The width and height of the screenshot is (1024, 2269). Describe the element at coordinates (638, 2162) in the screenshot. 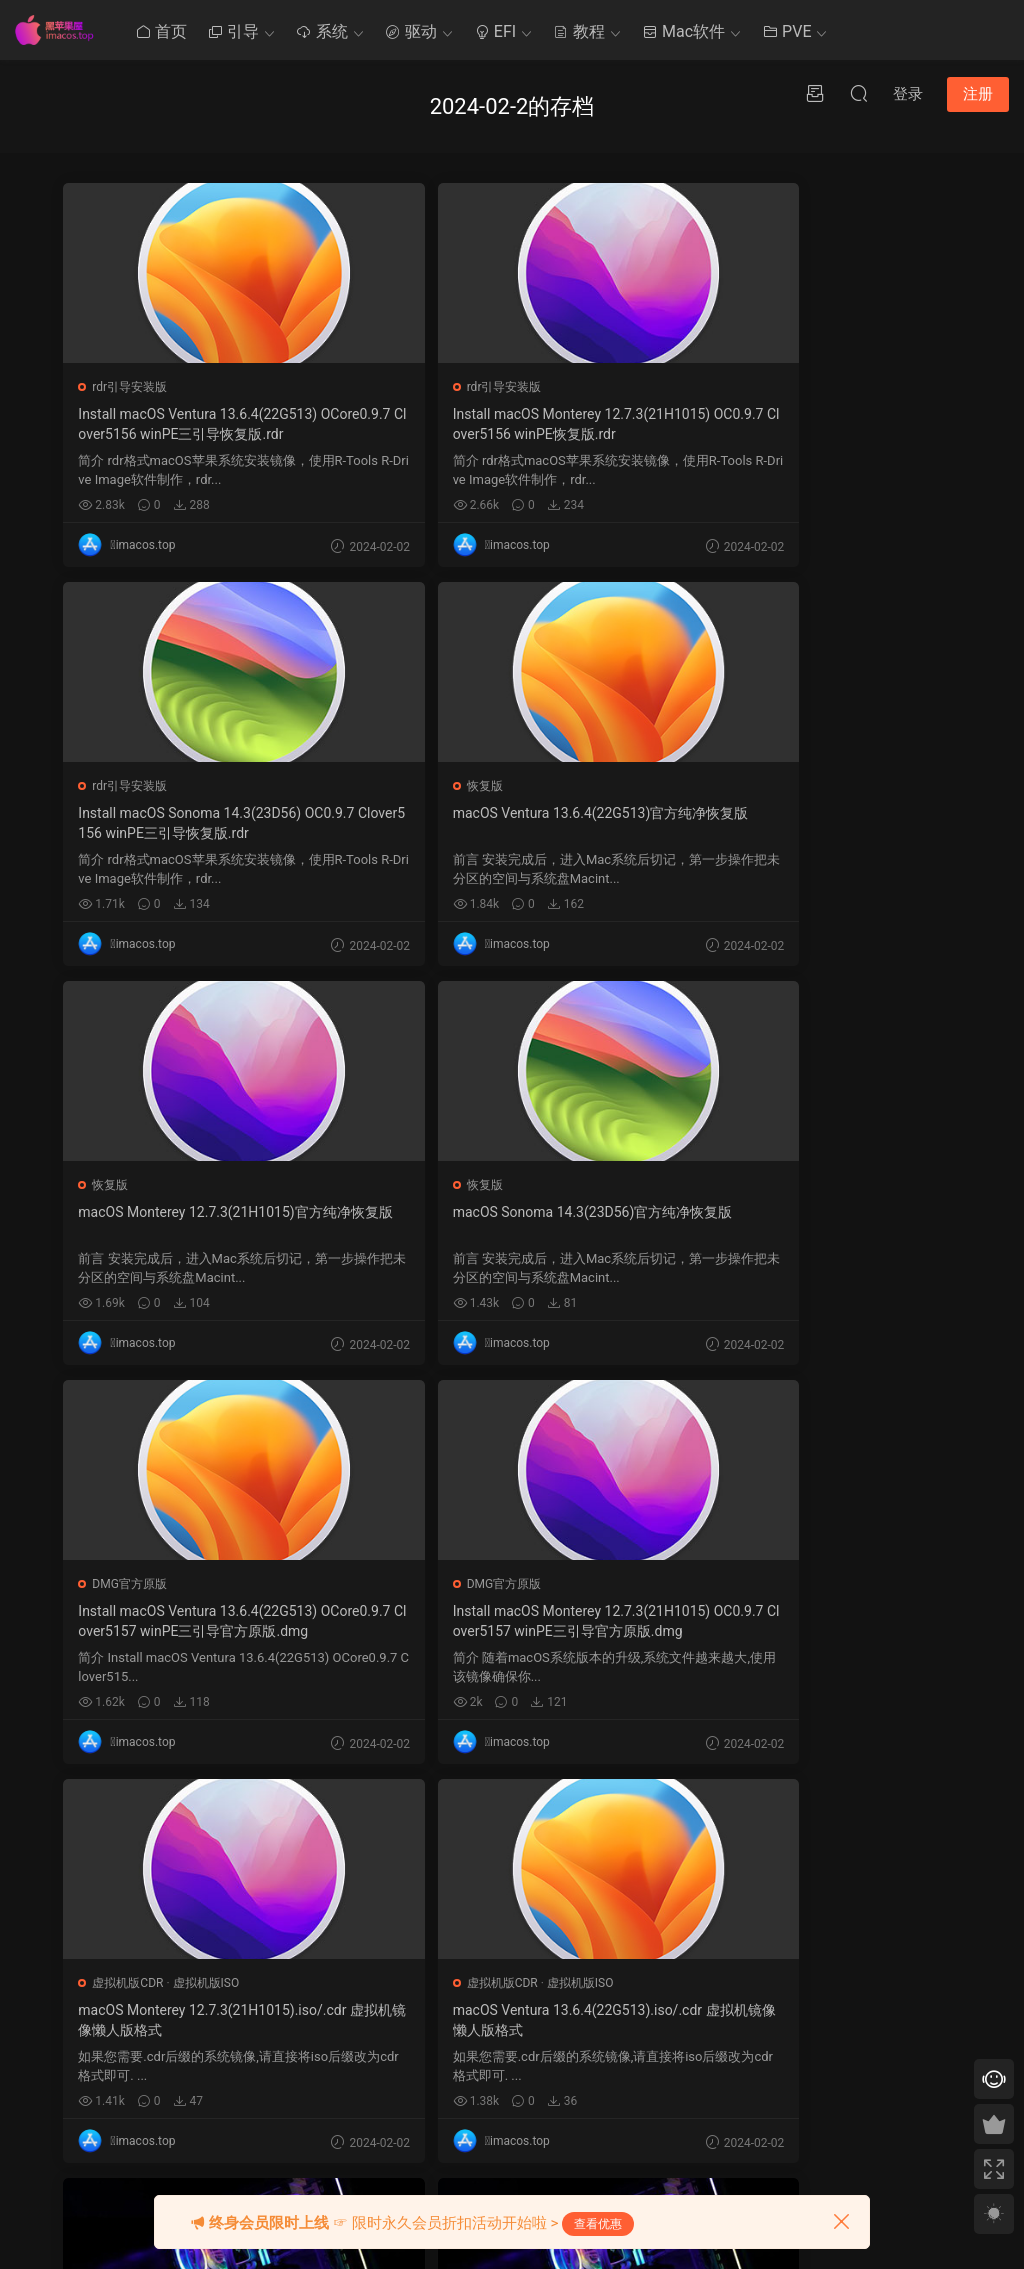

I see `« 1 月` at that location.